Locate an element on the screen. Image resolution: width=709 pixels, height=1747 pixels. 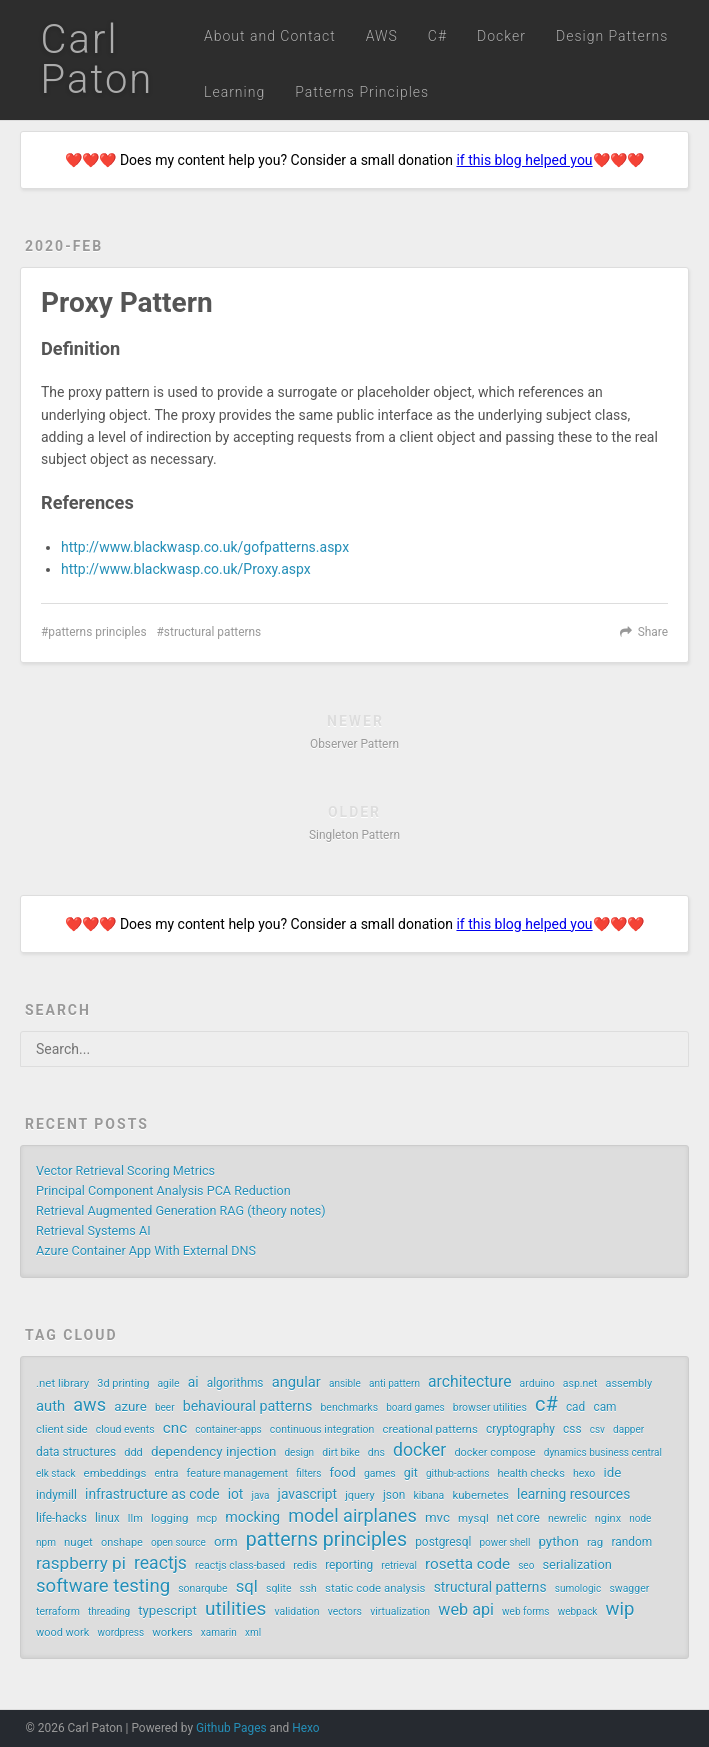
Retrieval Augmented Generation RAG (theory notes) is located at coordinates (181, 1210).